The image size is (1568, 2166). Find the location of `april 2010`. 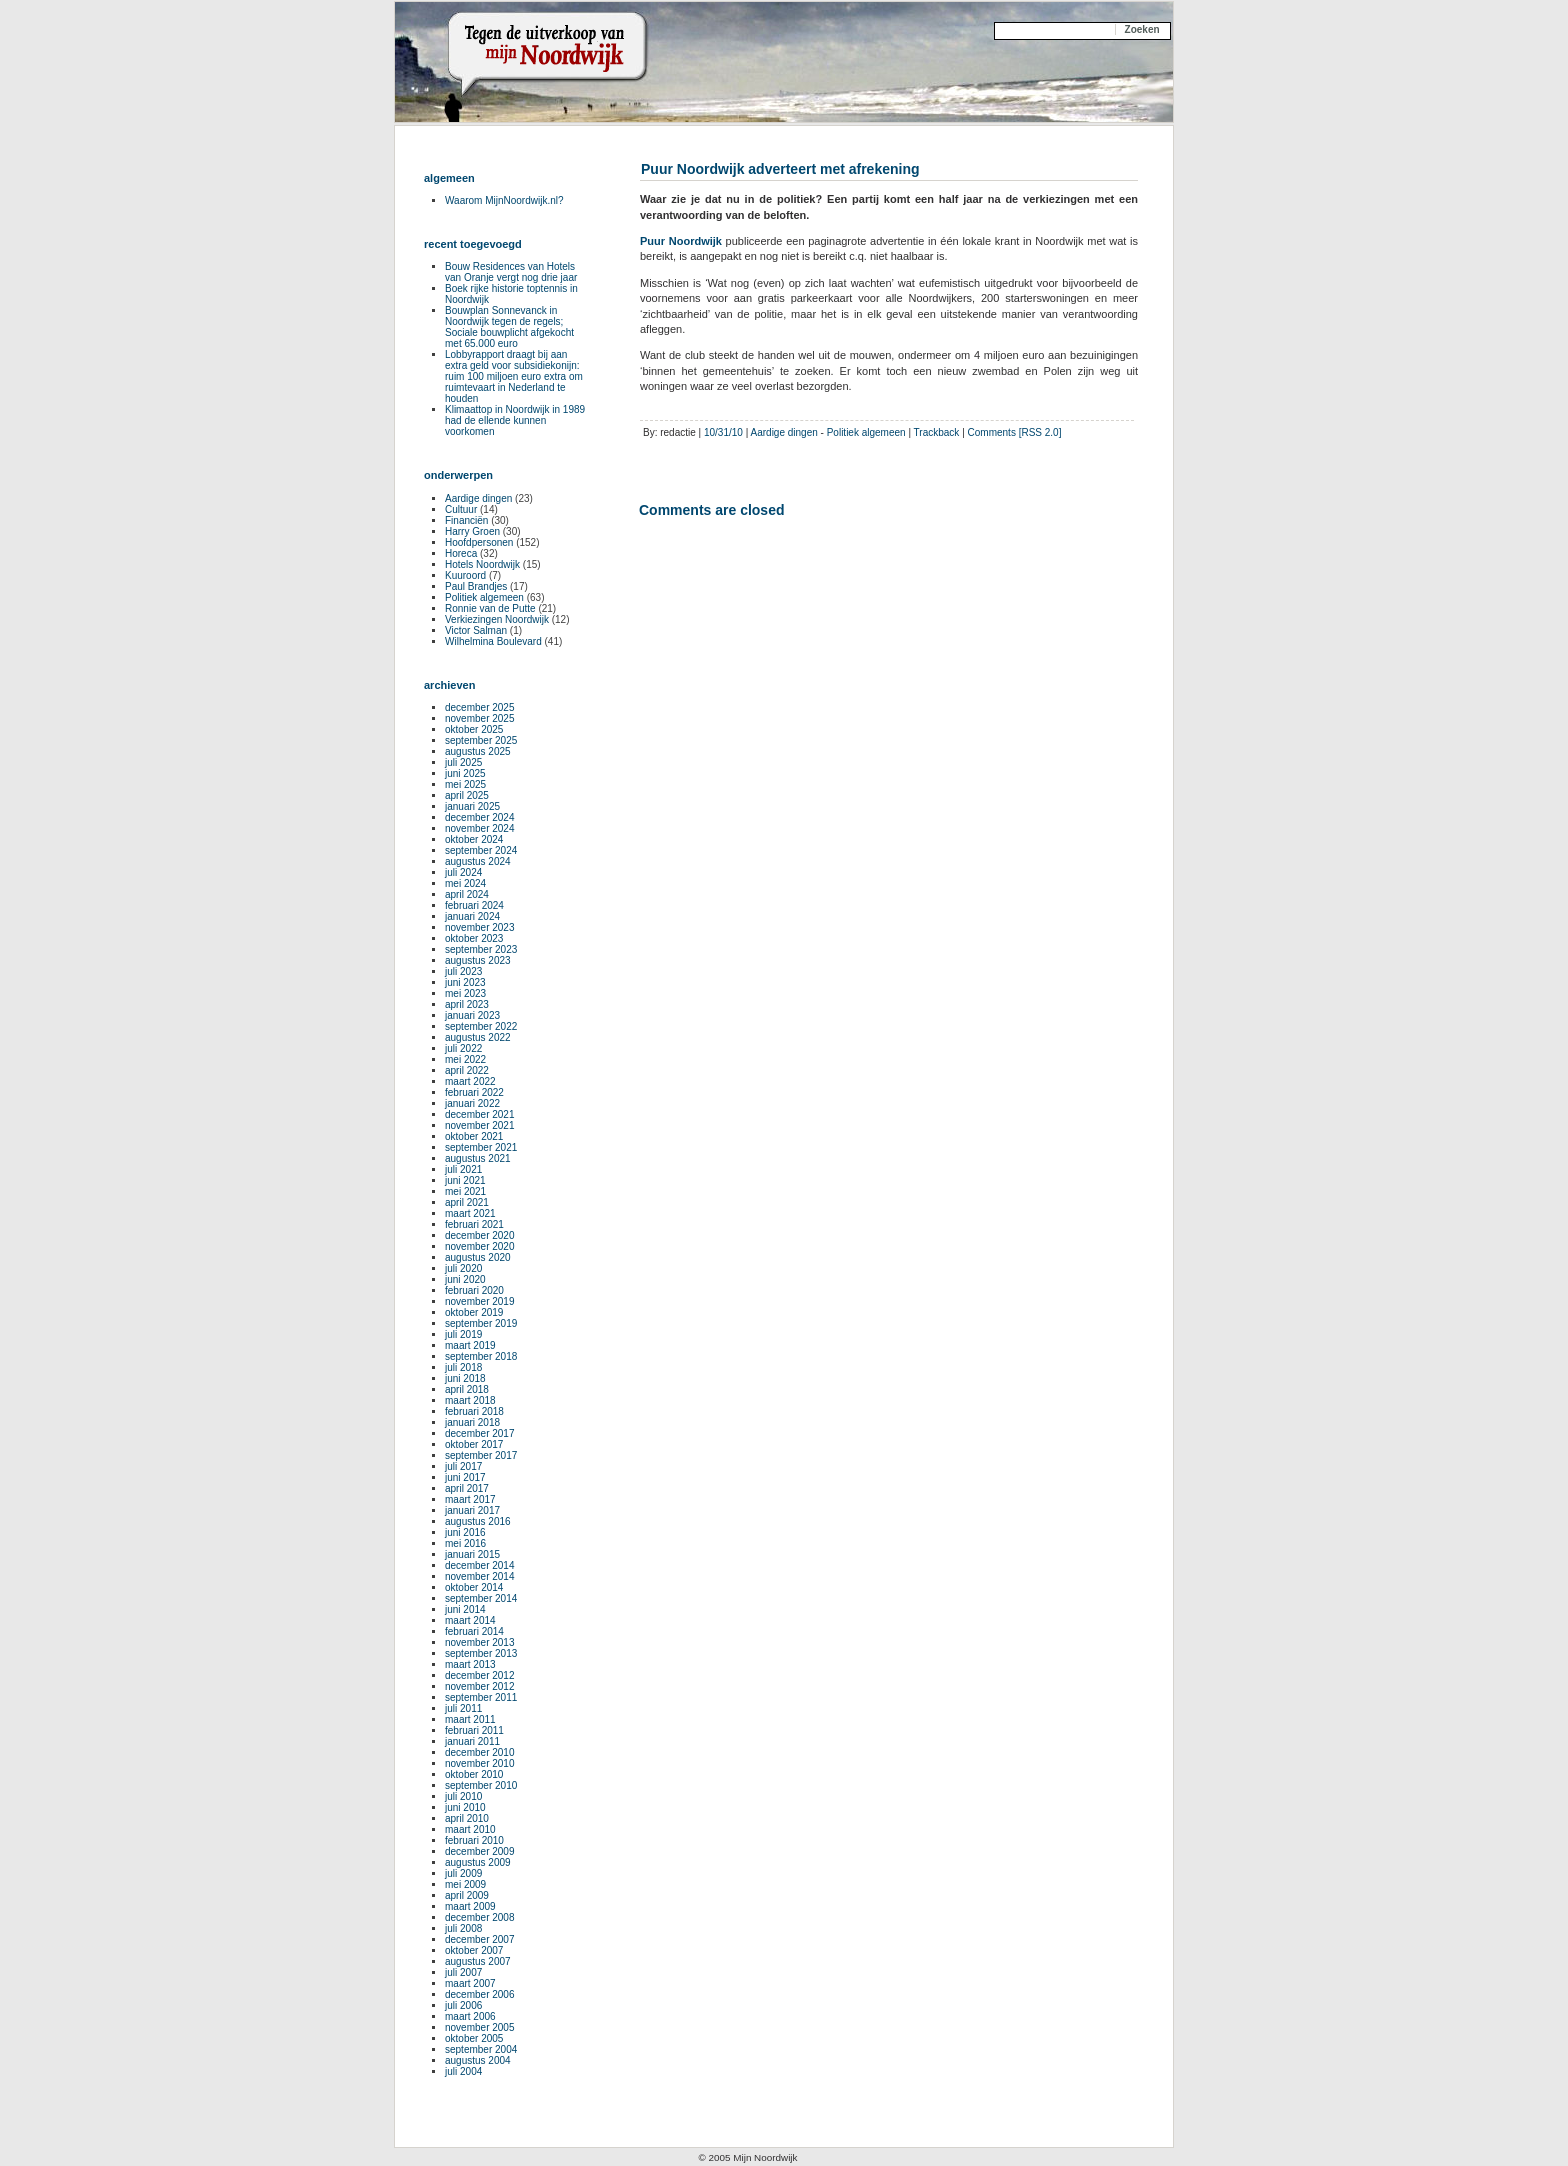

april 2010 is located at coordinates (467, 1818).